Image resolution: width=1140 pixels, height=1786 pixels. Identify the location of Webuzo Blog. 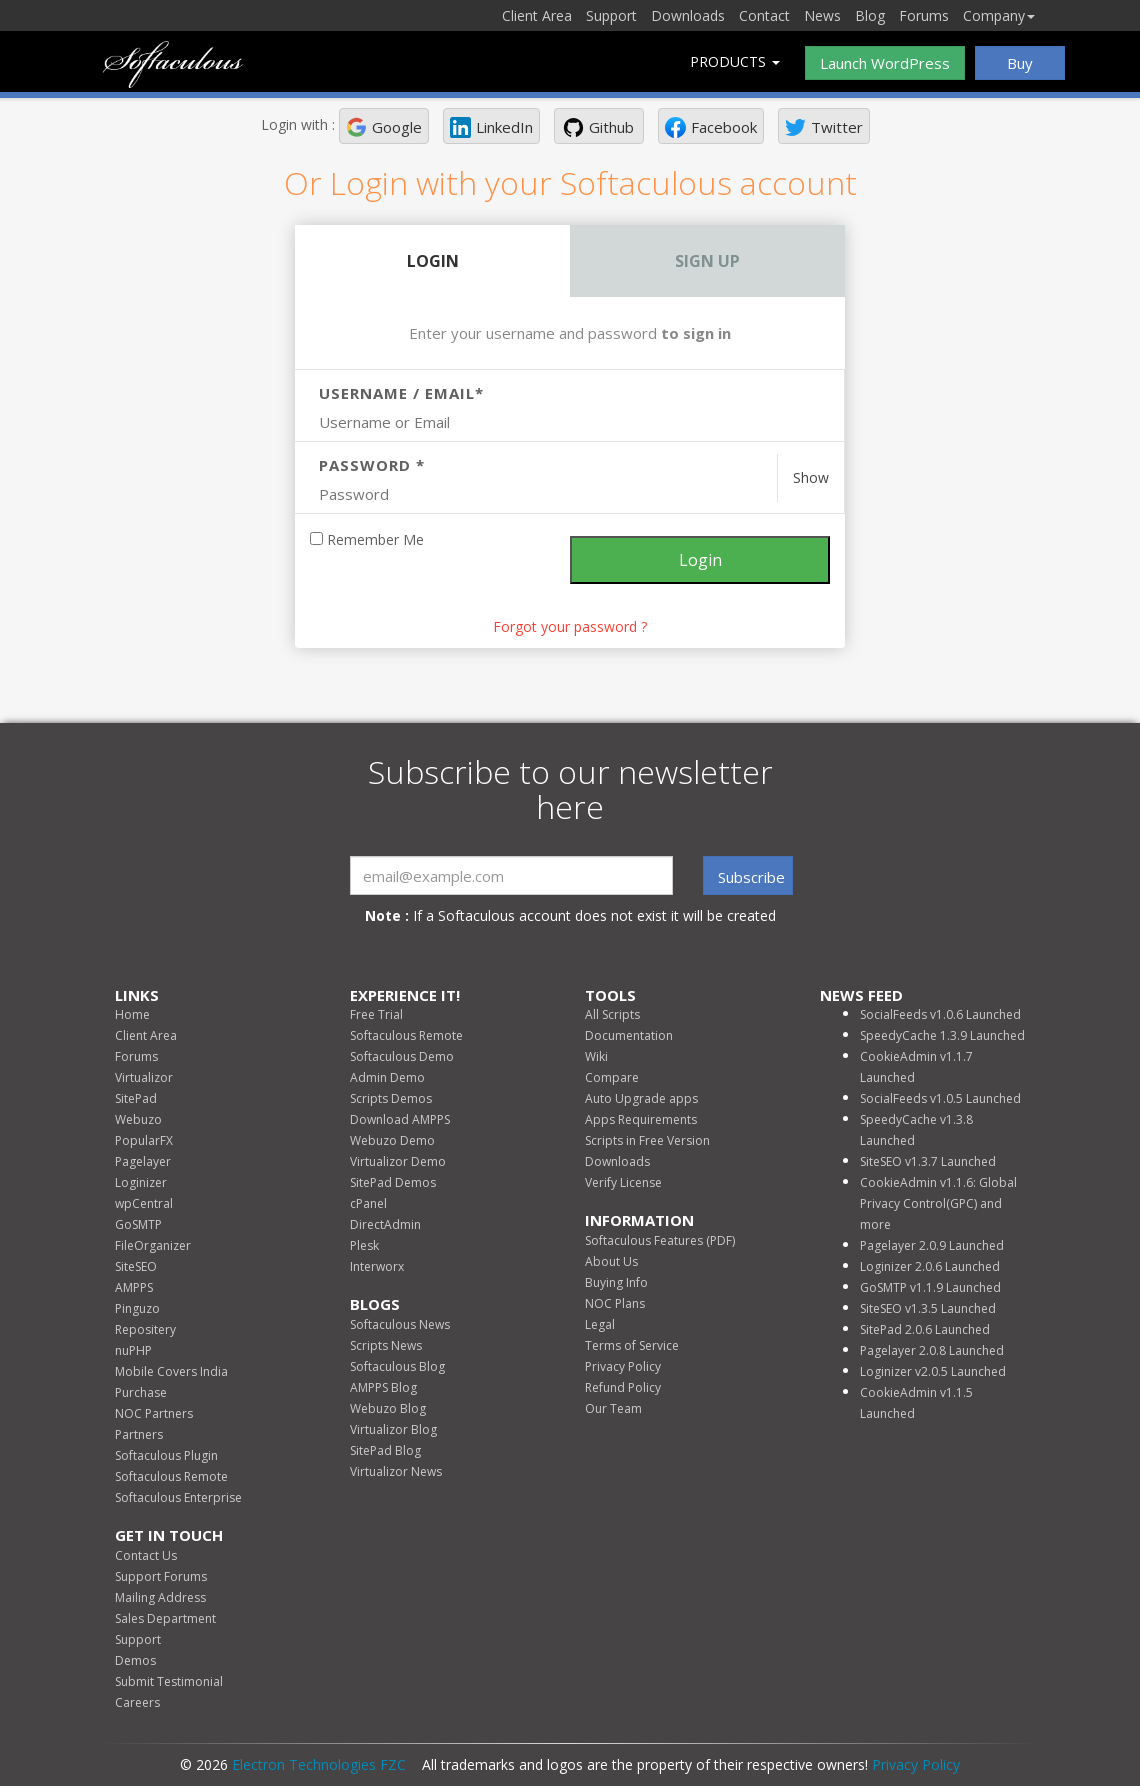
(388, 1408).